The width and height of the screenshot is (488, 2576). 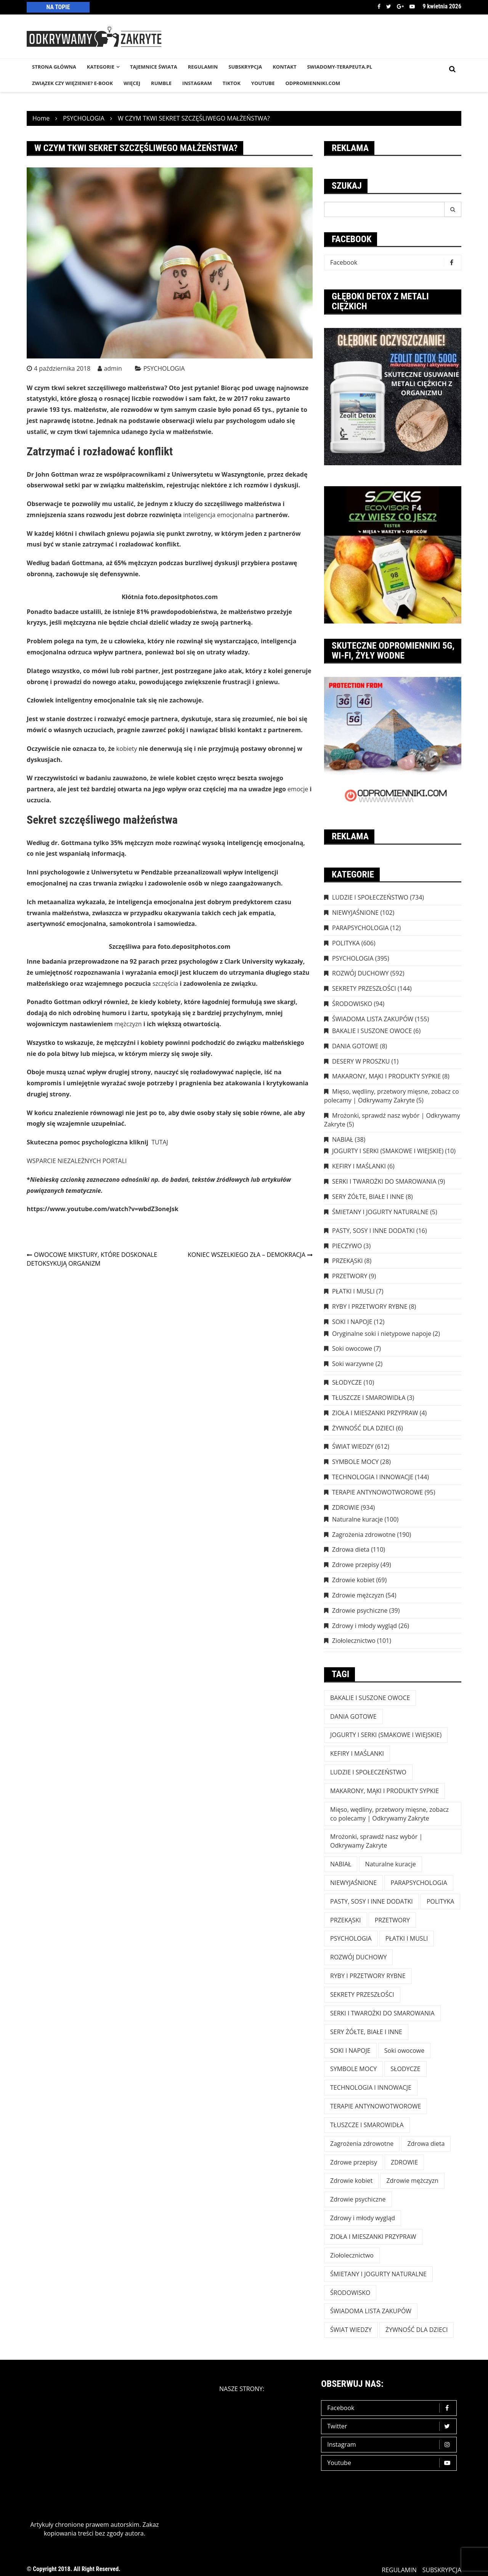 I want to click on MAKARONY, MĄKI I PRODUKTY SYPKIE, so click(x=386, y=1076).